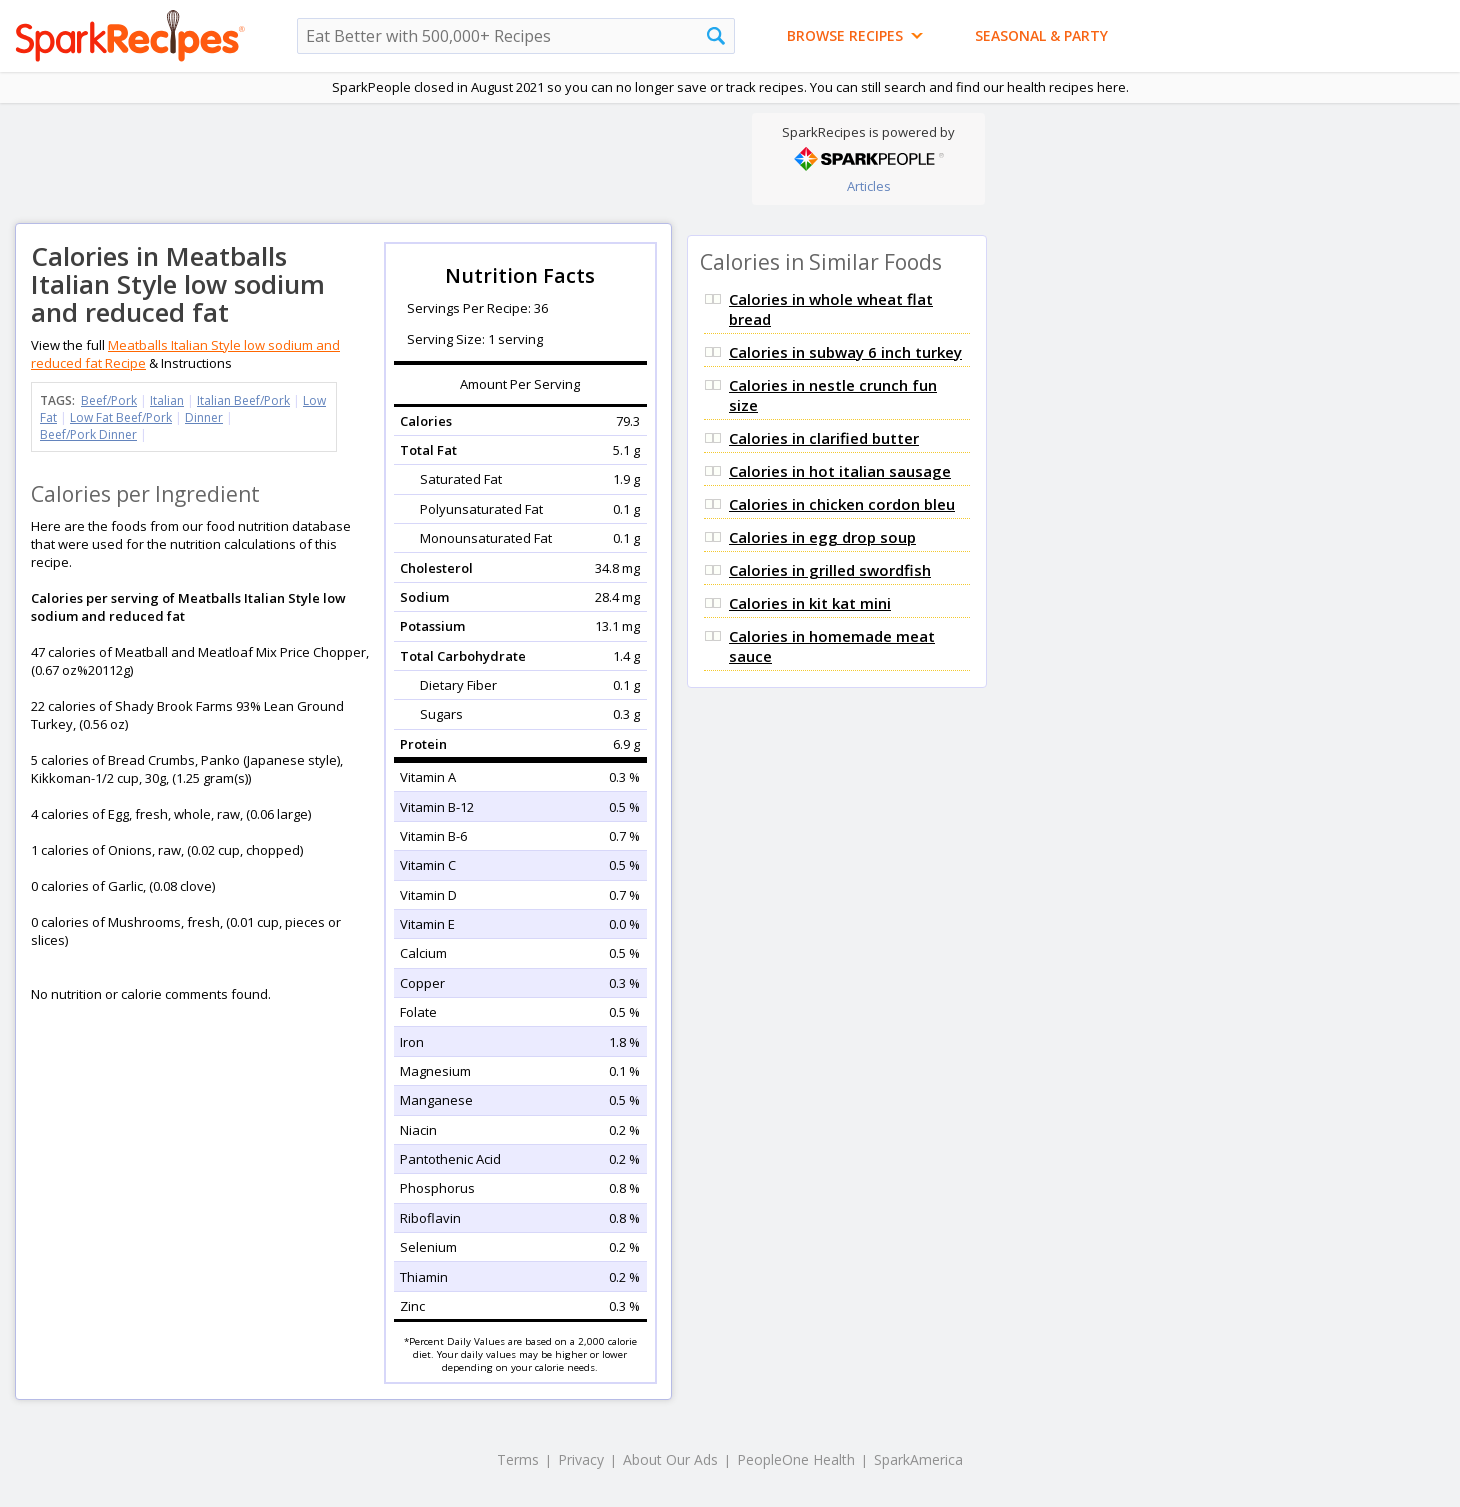  What do you see at coordinates (518, 1459) in the screenshot?
I see `Terms` at bounding box center [518, 1459].